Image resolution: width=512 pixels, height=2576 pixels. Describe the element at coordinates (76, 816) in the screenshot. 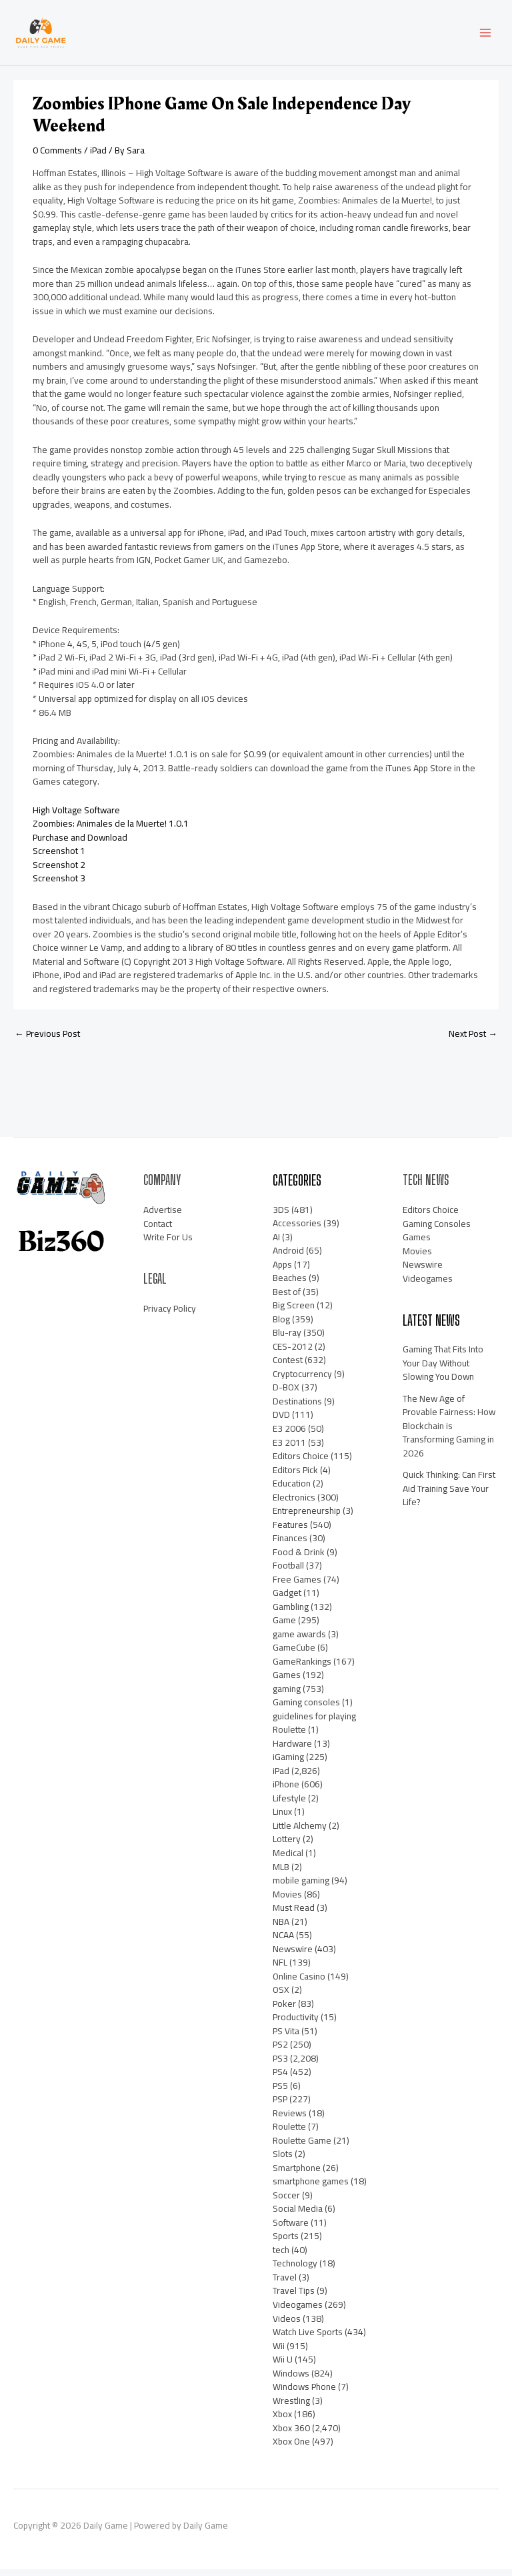

I see `High Voltage Software` at that location.